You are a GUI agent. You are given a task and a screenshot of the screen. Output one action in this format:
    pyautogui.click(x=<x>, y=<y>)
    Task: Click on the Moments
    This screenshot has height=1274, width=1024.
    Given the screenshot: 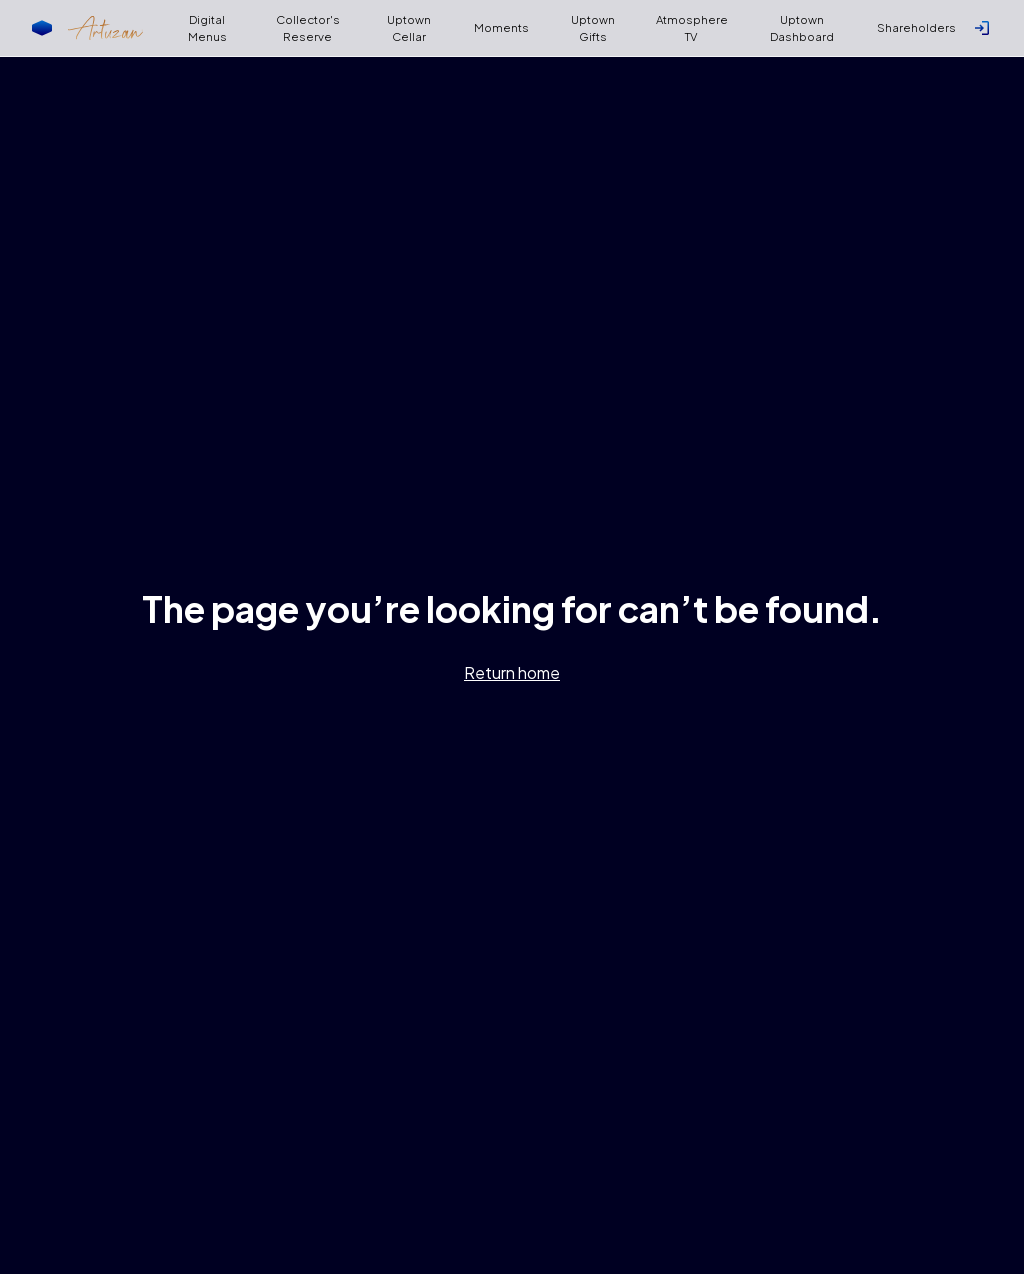 What is the action you would take?
    pyautogui.click(x=501, y=27)
    